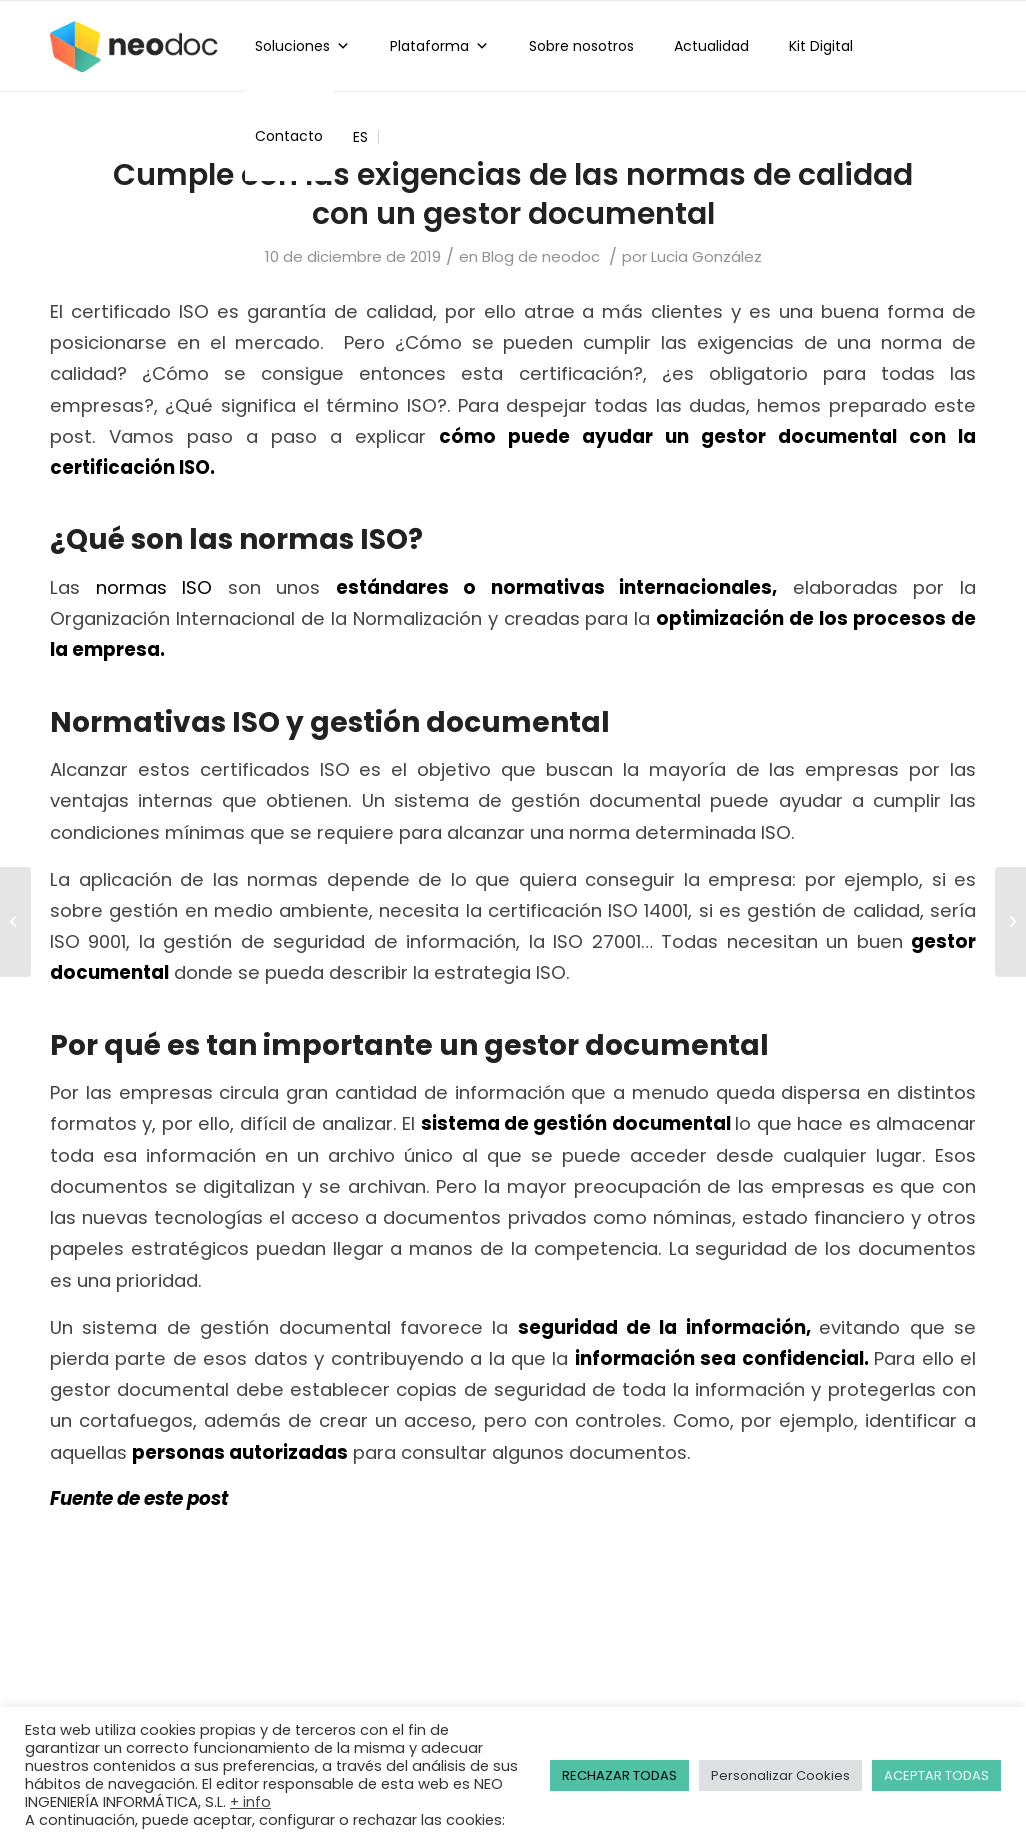 The height and width of the screenshot is (1843, 1026). Describe the element at coordinates (711, 46) in the screenshot. I see `Actualidad` at that location.